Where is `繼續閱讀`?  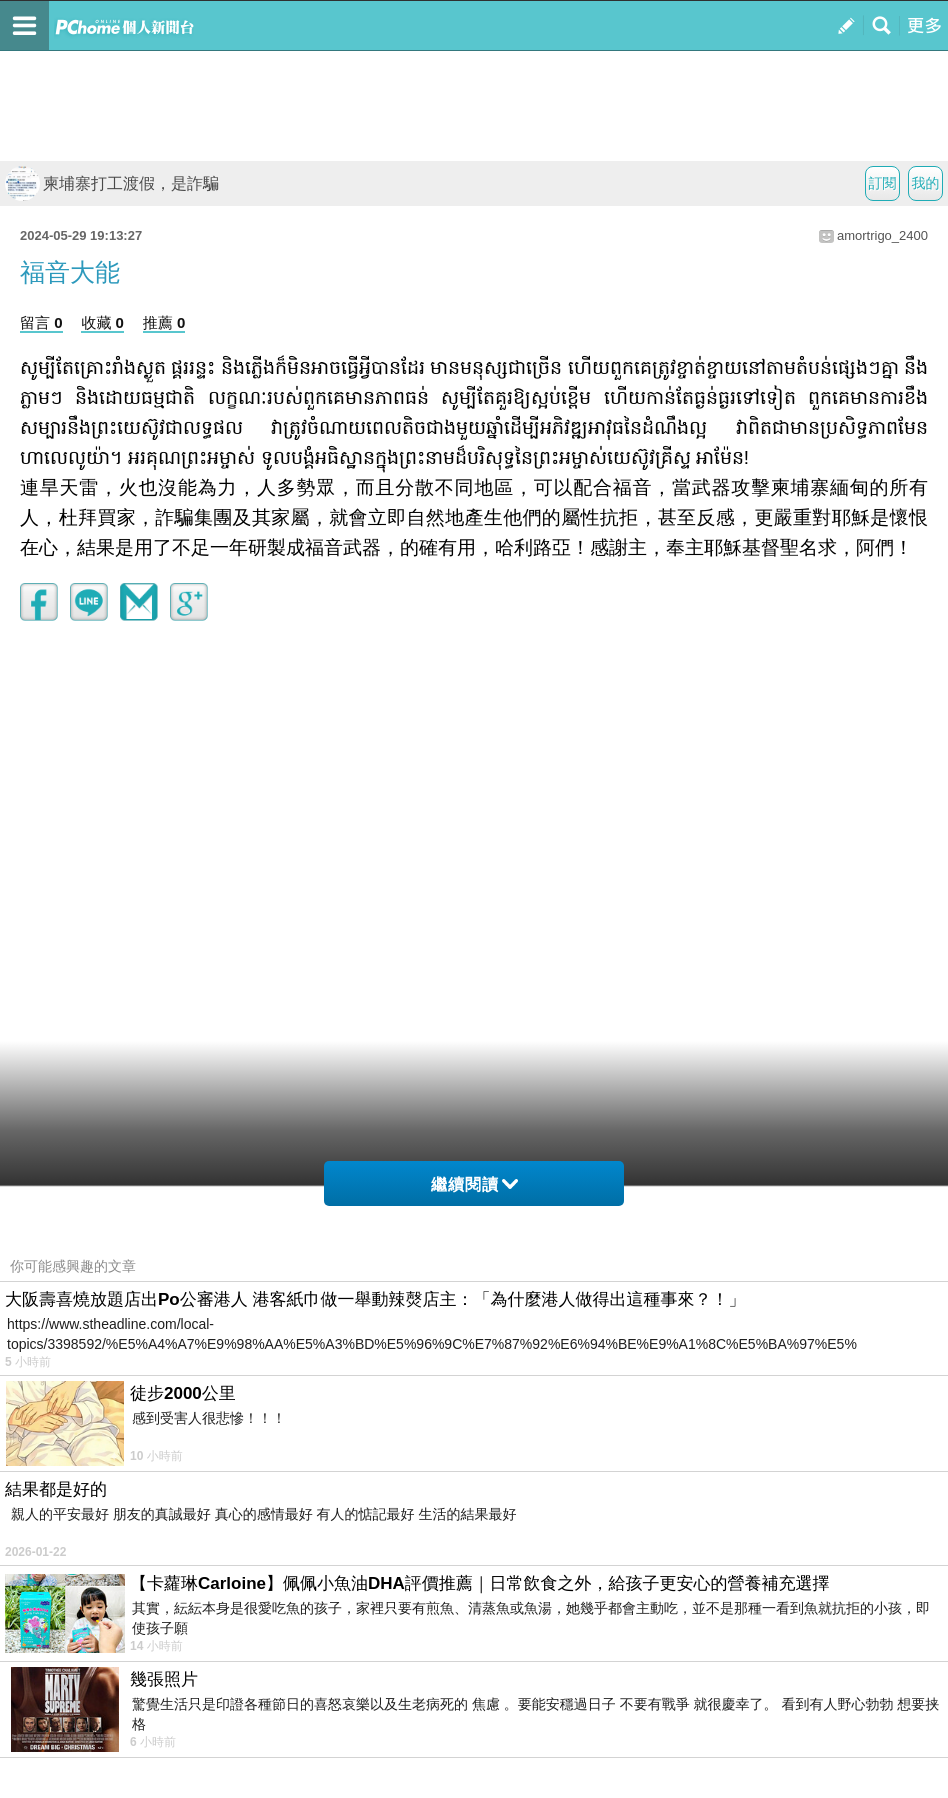 繼續閱讀 is located at coordinates (474, 1184).